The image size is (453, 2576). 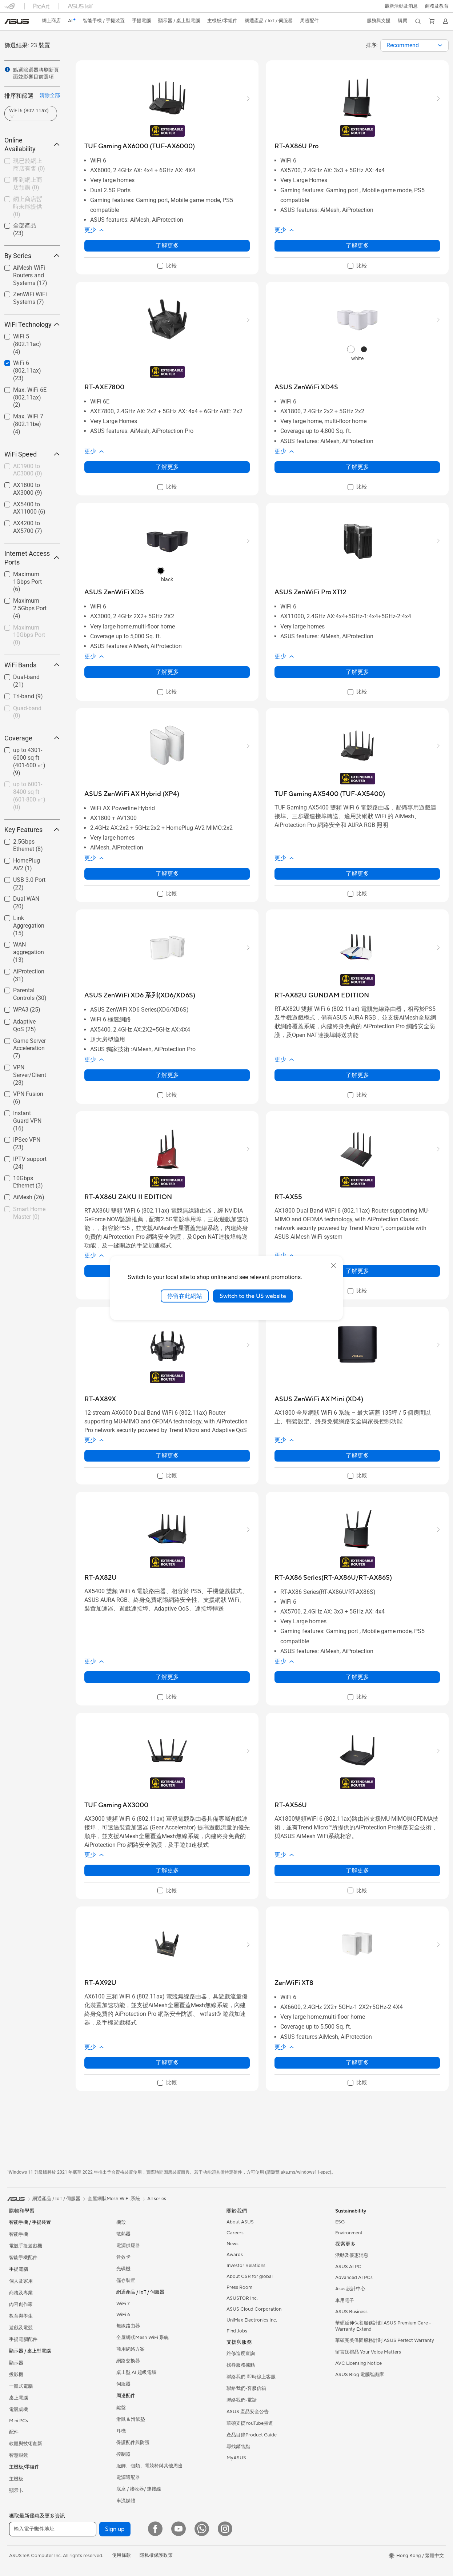 What do you see at coordinates (50, 95) in the screenshot?
I see `清除全部` at bounding box center [50, 95].